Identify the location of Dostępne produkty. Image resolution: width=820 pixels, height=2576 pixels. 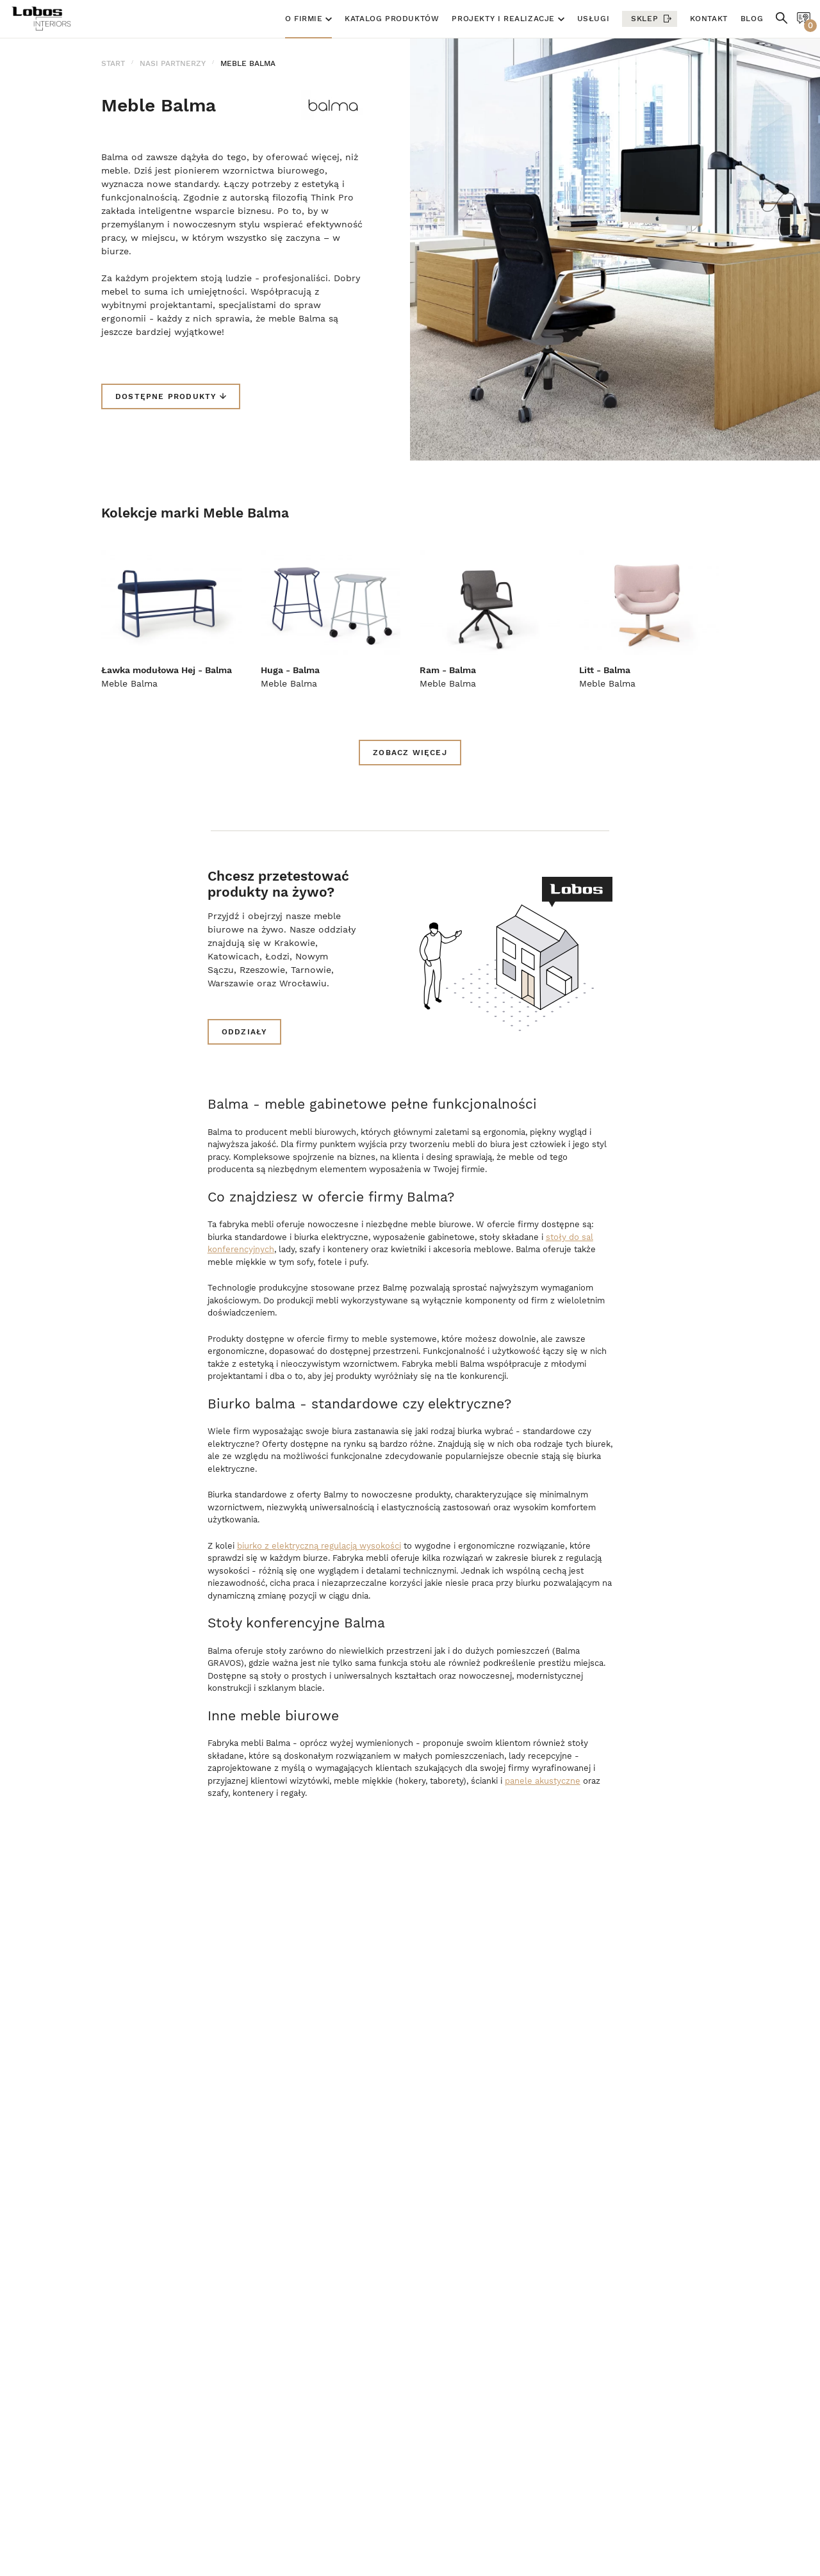
(170, 396).